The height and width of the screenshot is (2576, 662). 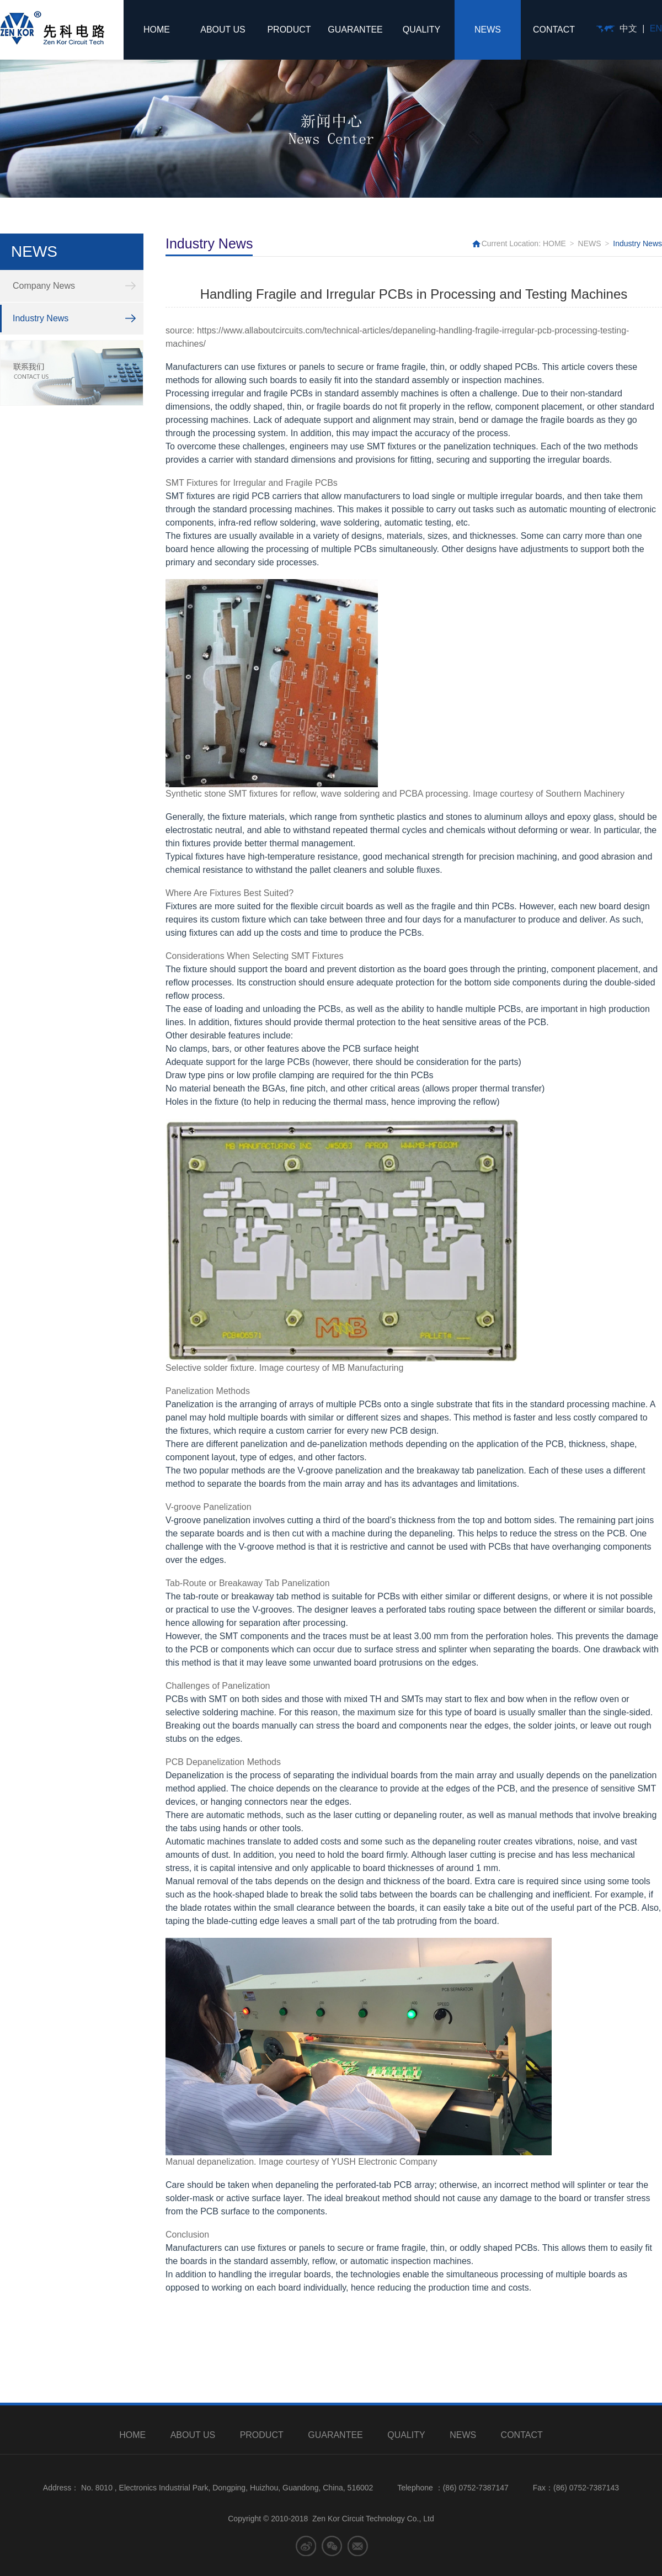 What do you see at coordinates (355, 29) in the screenshot?
I see `GUARANTEE` at bounding box center [355, 29].